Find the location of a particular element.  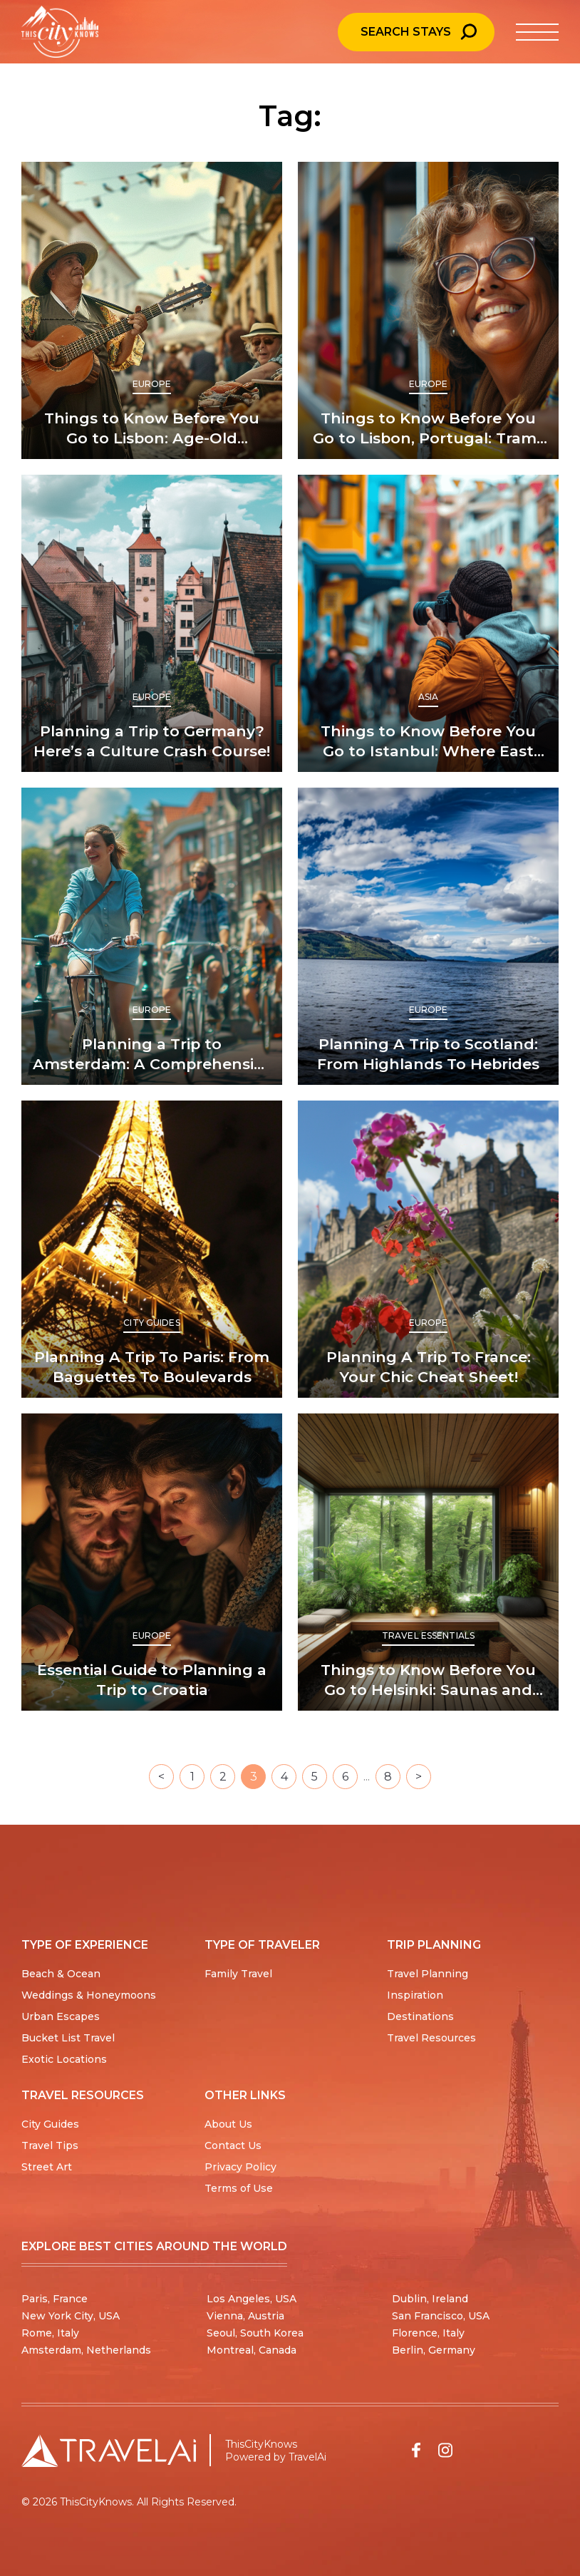

Privacy Policy is located at coordinates (240, 2166).